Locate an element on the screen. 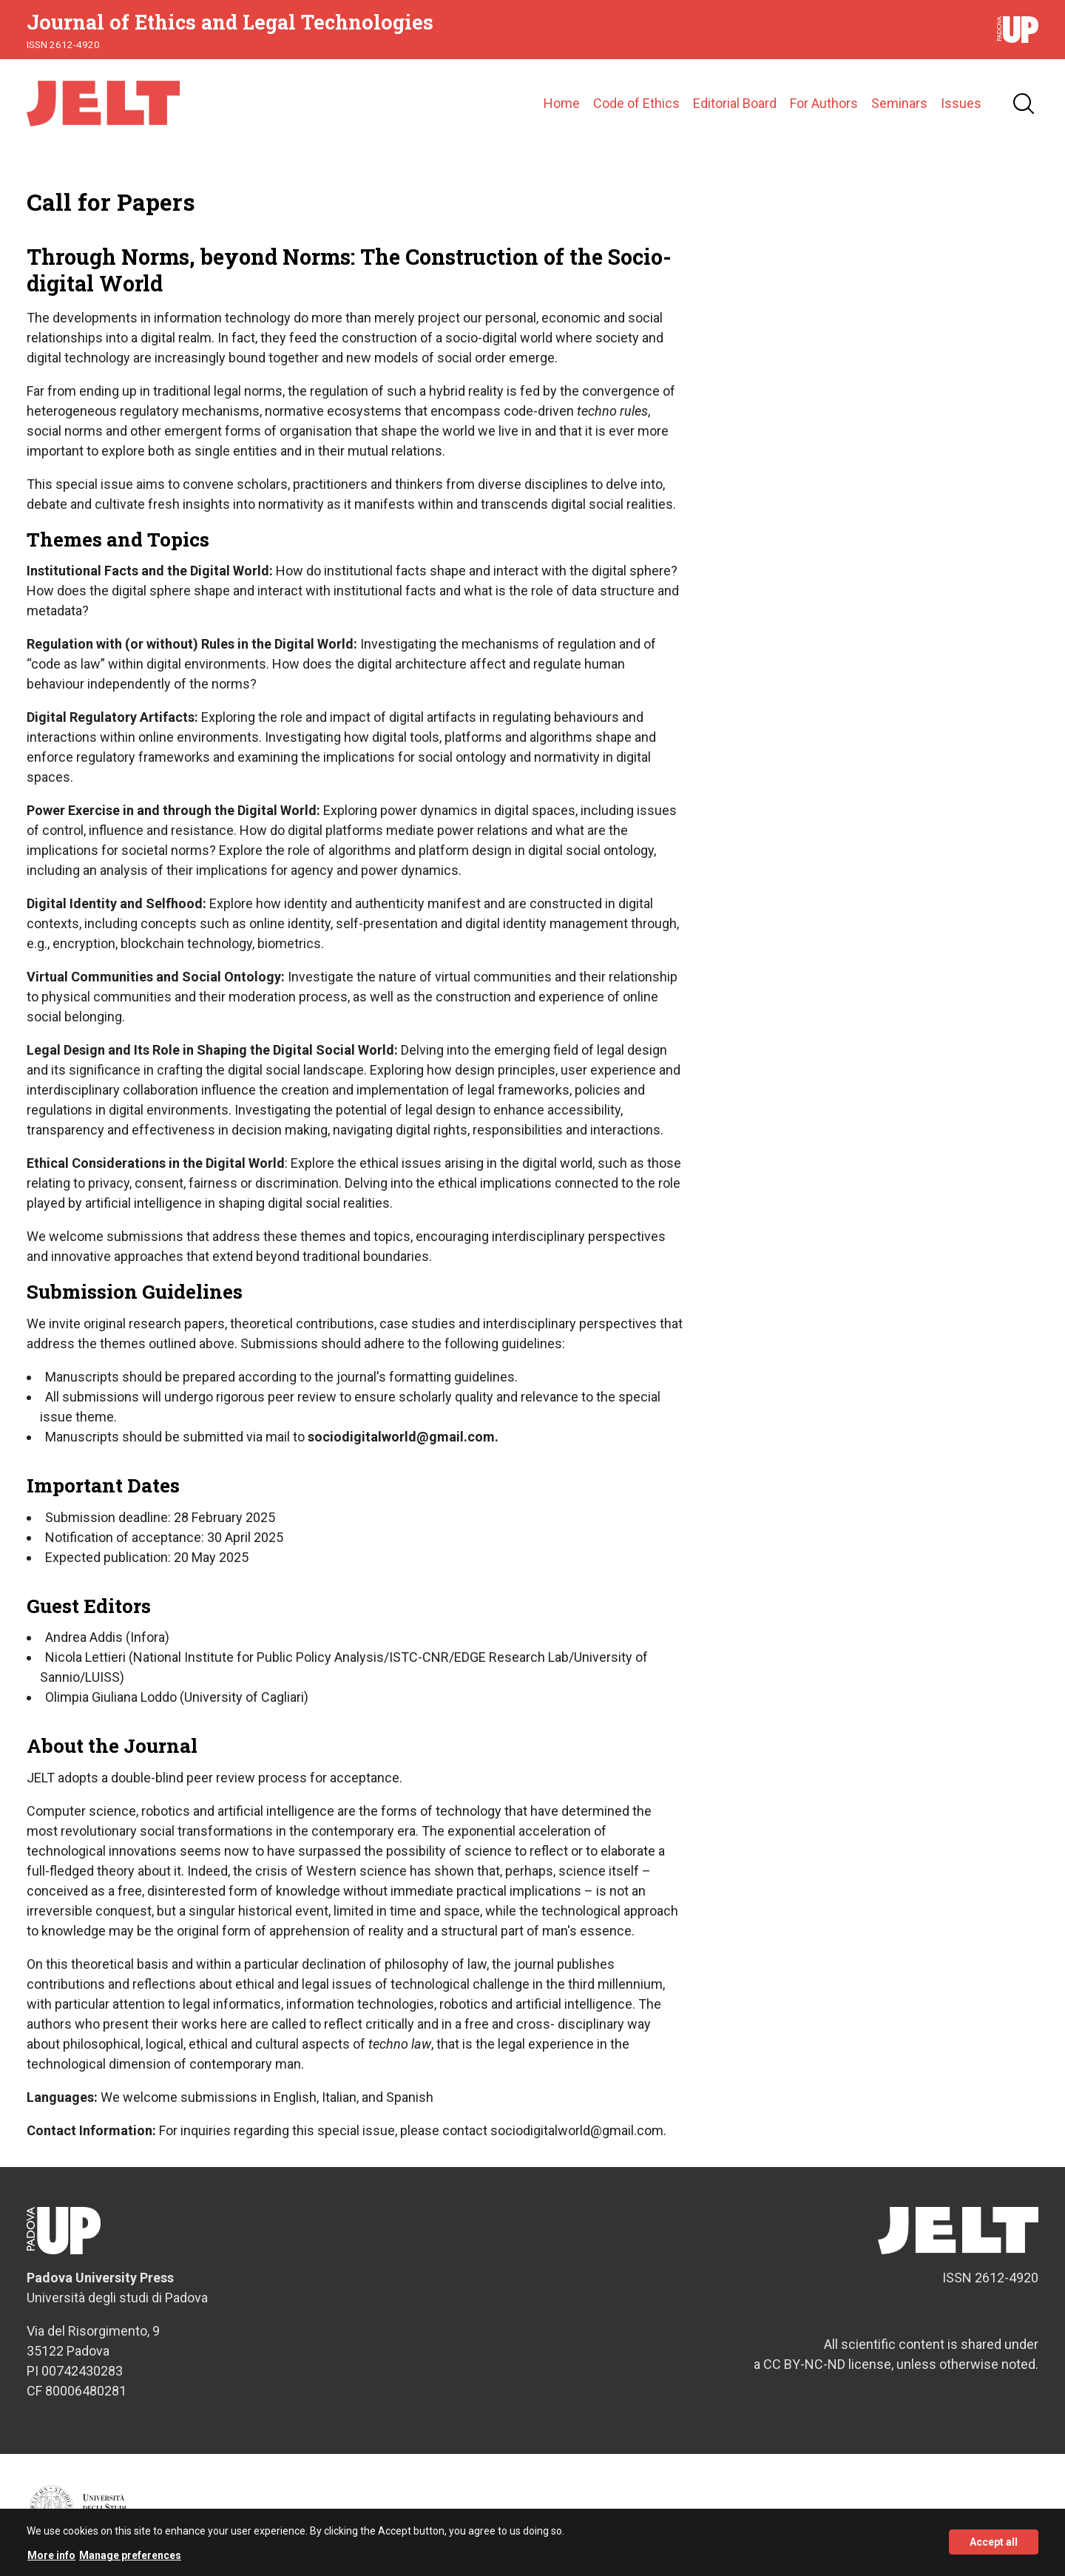 The width and height of the screenshot is (1065, 2576). More info is located at coordinates (51, 2562).